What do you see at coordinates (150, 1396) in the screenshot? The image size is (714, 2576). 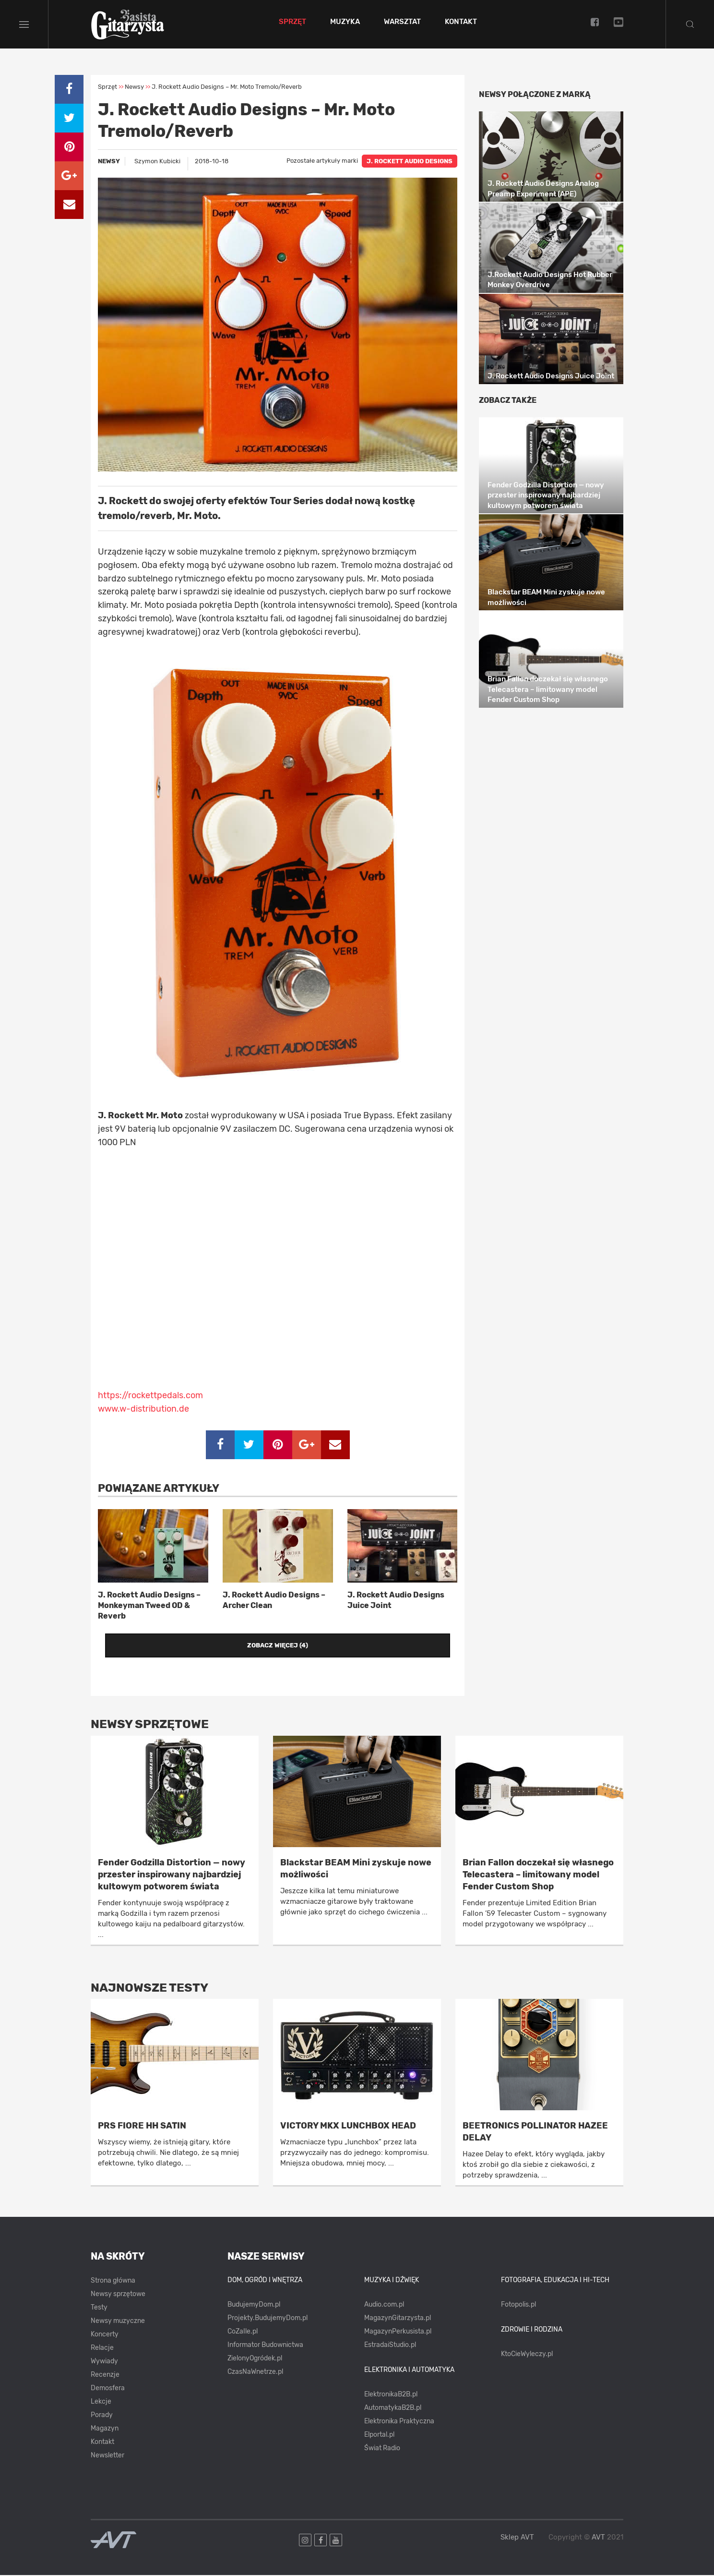 I see `https://rockettpedals.com` at bounding box center [150, 1396].